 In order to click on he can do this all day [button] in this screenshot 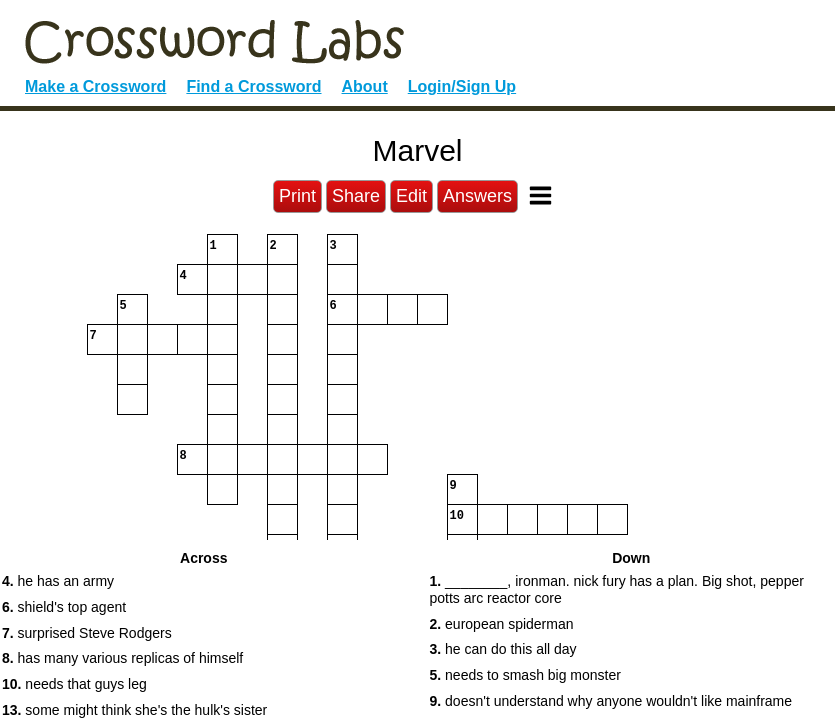, I will do `click(503, 649)`.